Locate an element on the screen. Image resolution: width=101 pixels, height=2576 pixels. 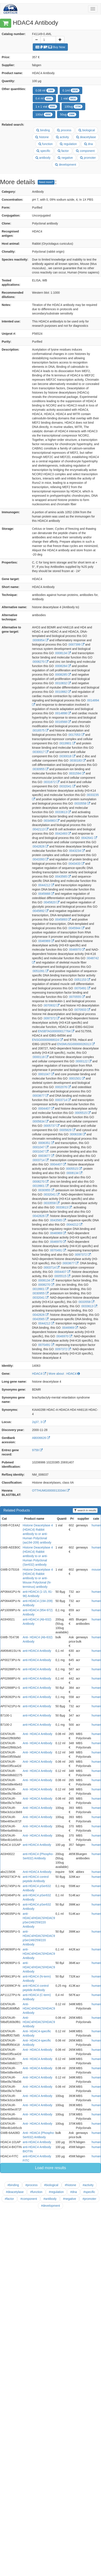
:0042826 is located at coordinates (40, 846).